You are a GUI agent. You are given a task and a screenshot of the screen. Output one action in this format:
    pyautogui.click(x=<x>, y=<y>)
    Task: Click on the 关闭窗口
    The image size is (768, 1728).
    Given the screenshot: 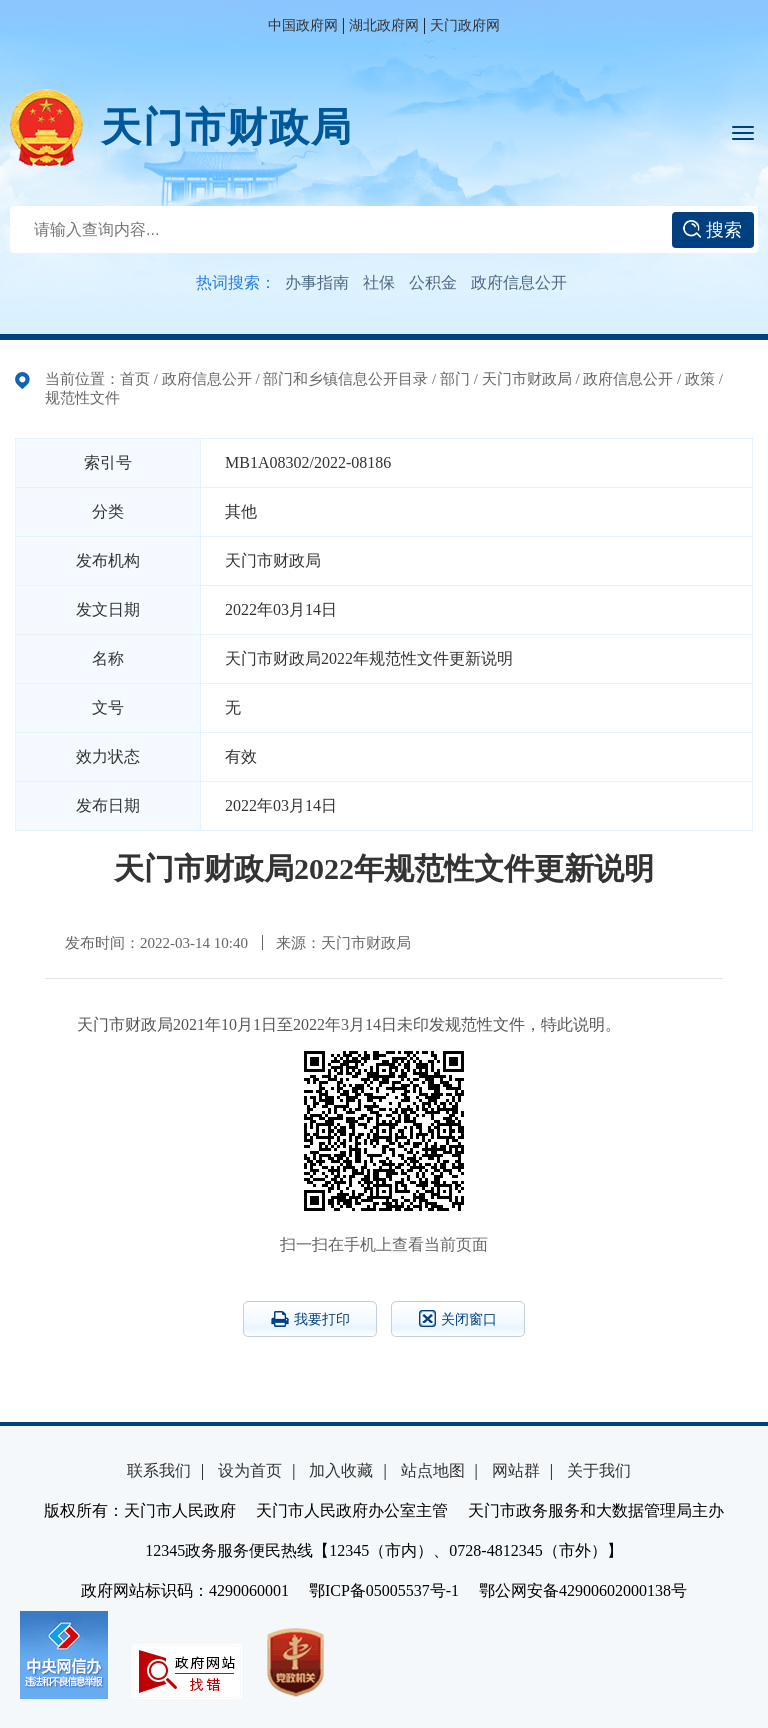 What is the action you would take?
    pyautogui.click(x=458, y=1318)
    